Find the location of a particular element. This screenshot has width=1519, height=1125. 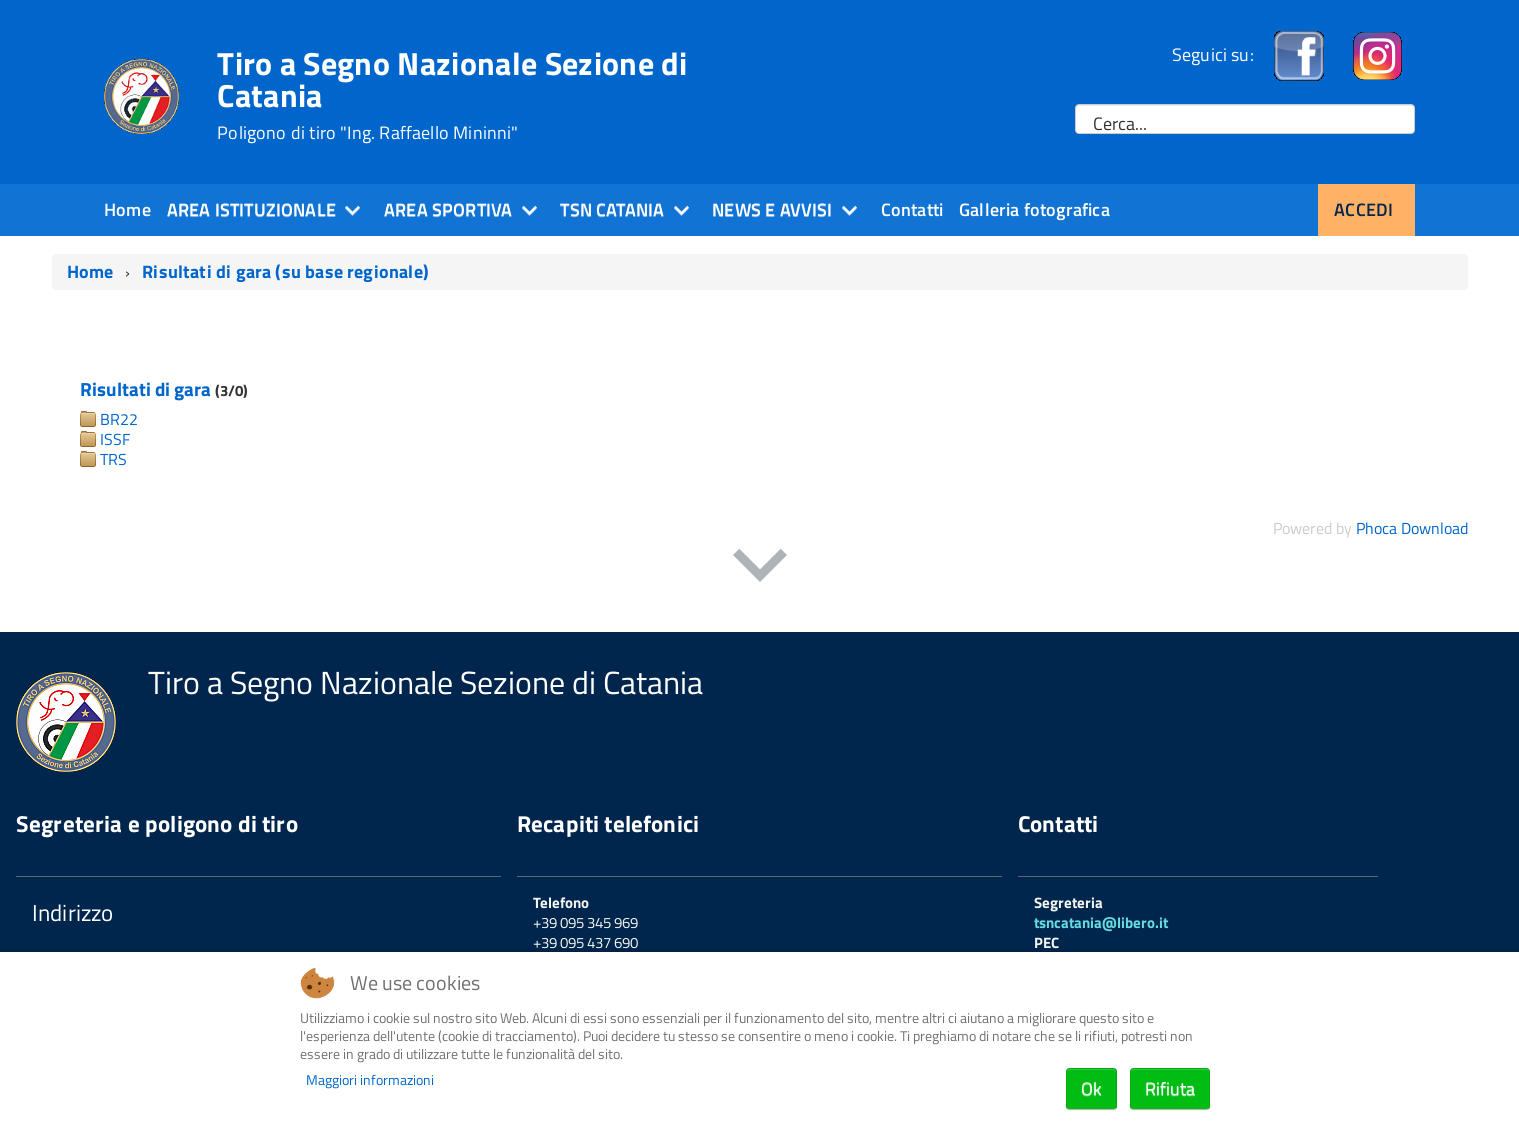

News e Avvisi is located at coordinates (772, 209).